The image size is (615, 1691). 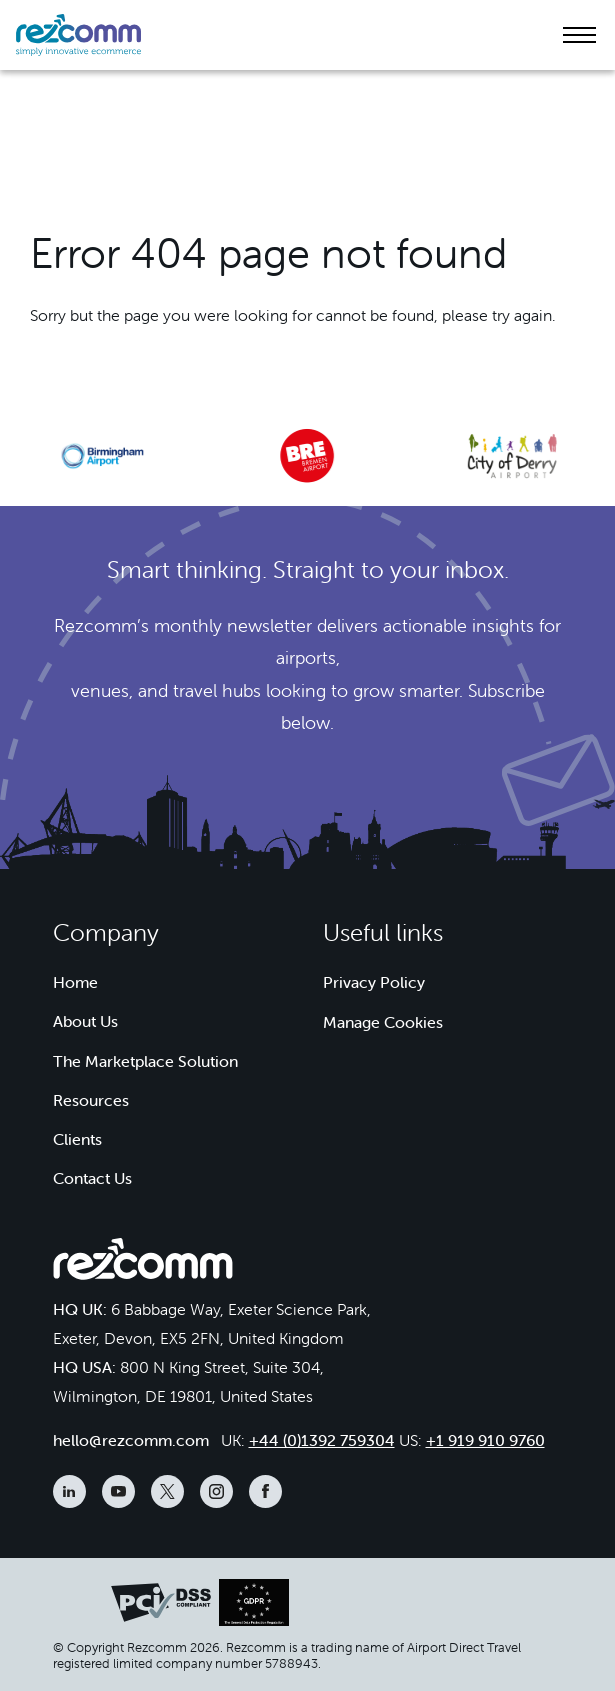 What do you see at coordinates (322, 1440) in the screenshot?
I see `+44 (0)1392 759304` at bounding box center [322, 1440].